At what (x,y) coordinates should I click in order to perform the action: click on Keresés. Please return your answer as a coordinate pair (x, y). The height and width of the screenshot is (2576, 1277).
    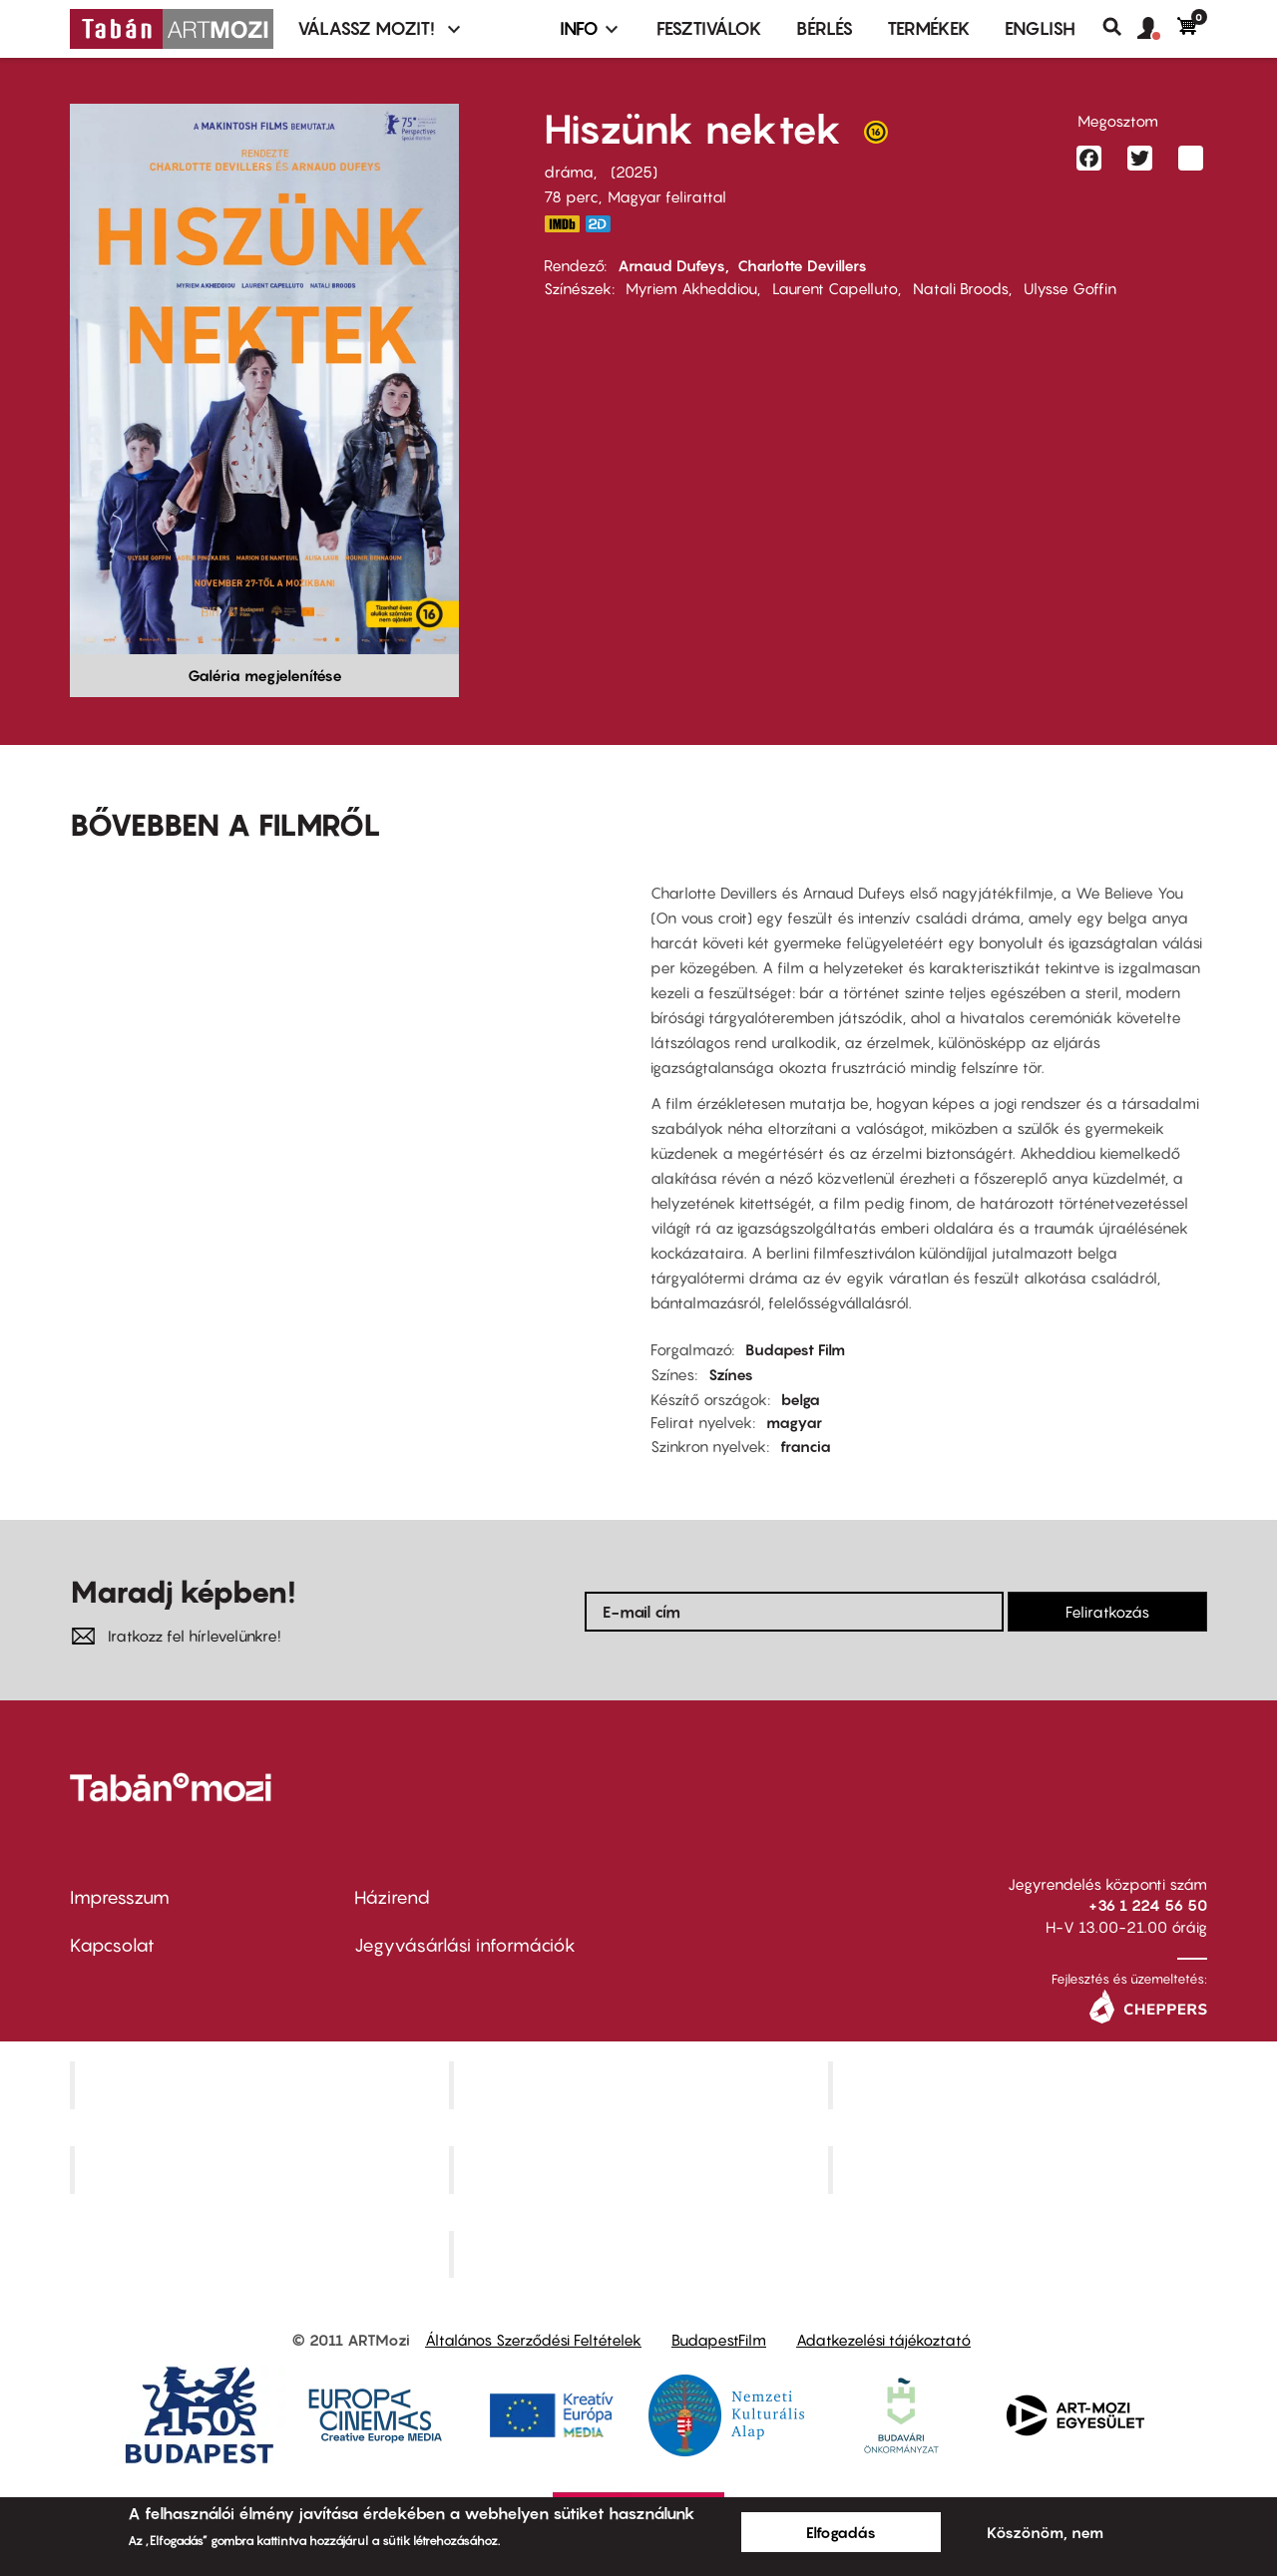
    Looking at the image, I should click on (1119, 27).